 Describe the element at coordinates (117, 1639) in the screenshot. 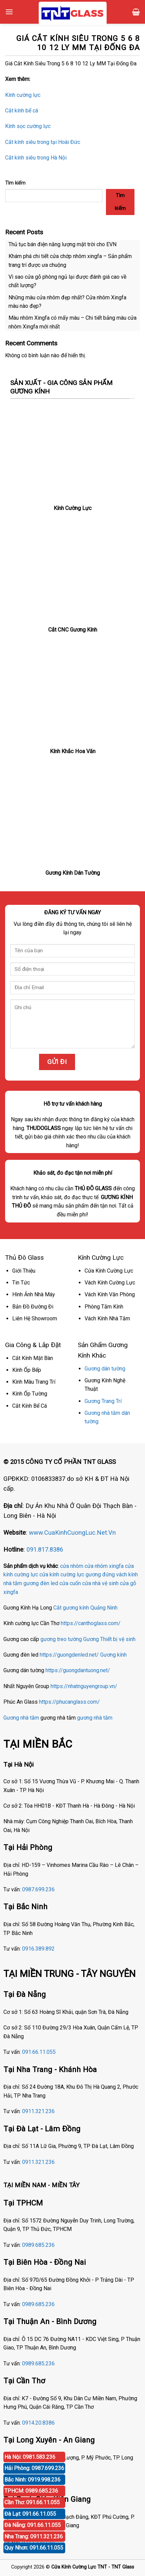

I see `Thiết bị vệ sinh` at that location.